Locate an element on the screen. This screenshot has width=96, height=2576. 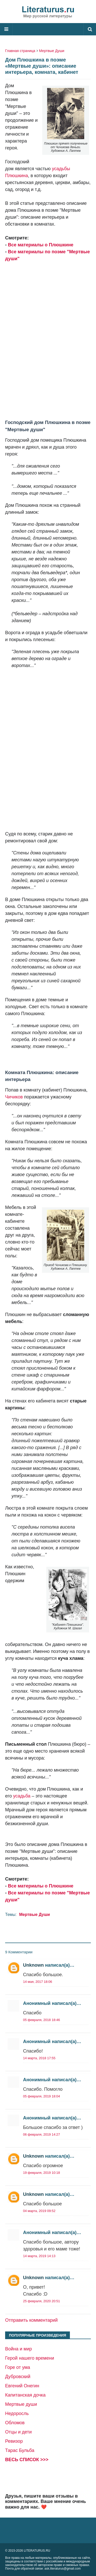
25 февраля, 2020 20:51 is located at coordinates (41, 2301).